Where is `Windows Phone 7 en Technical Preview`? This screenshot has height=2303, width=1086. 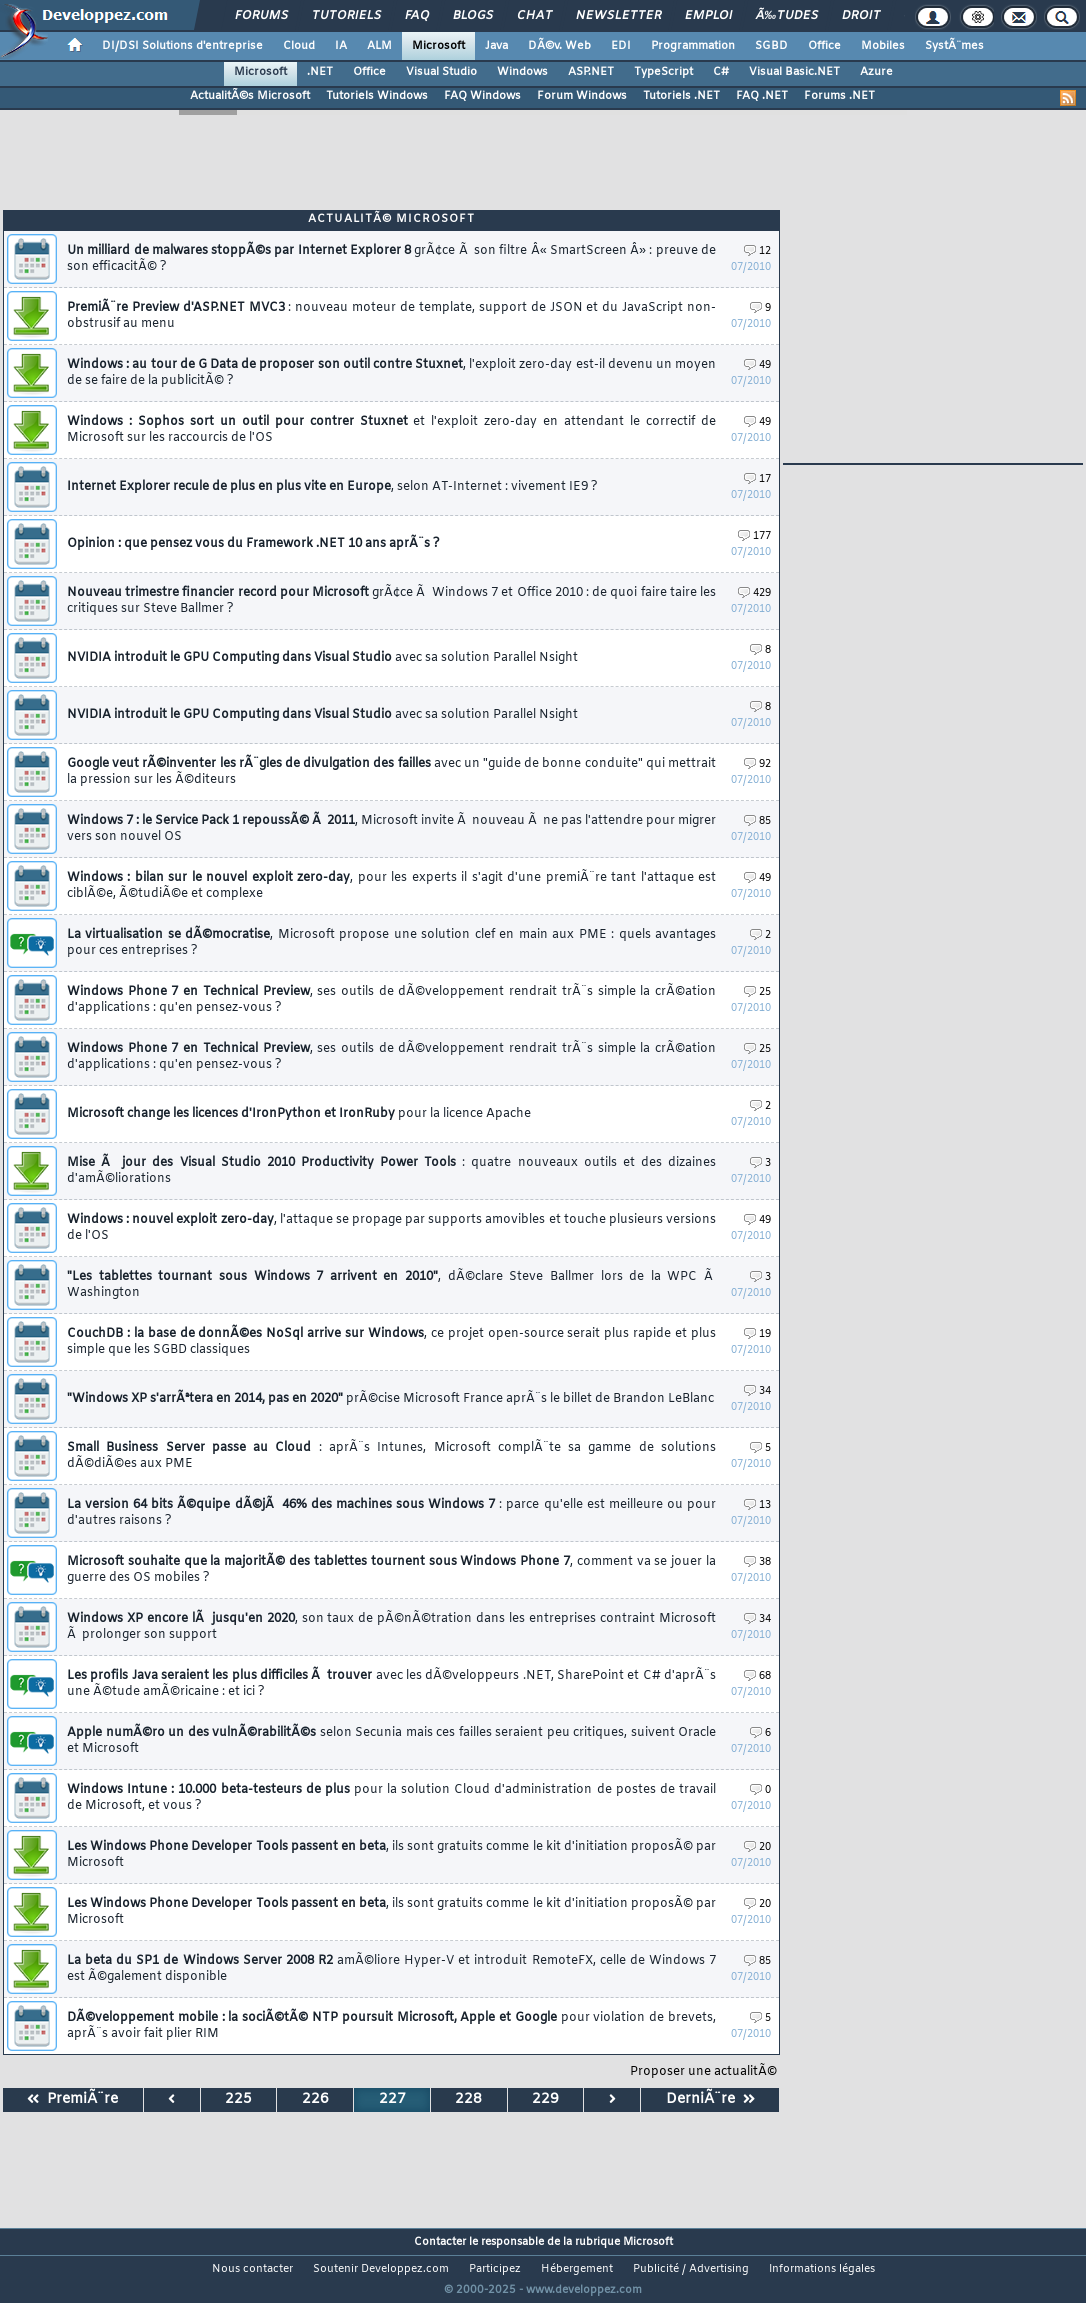 Windows Phone 7 en Technical Preview is located at coordinates (391, 1000).